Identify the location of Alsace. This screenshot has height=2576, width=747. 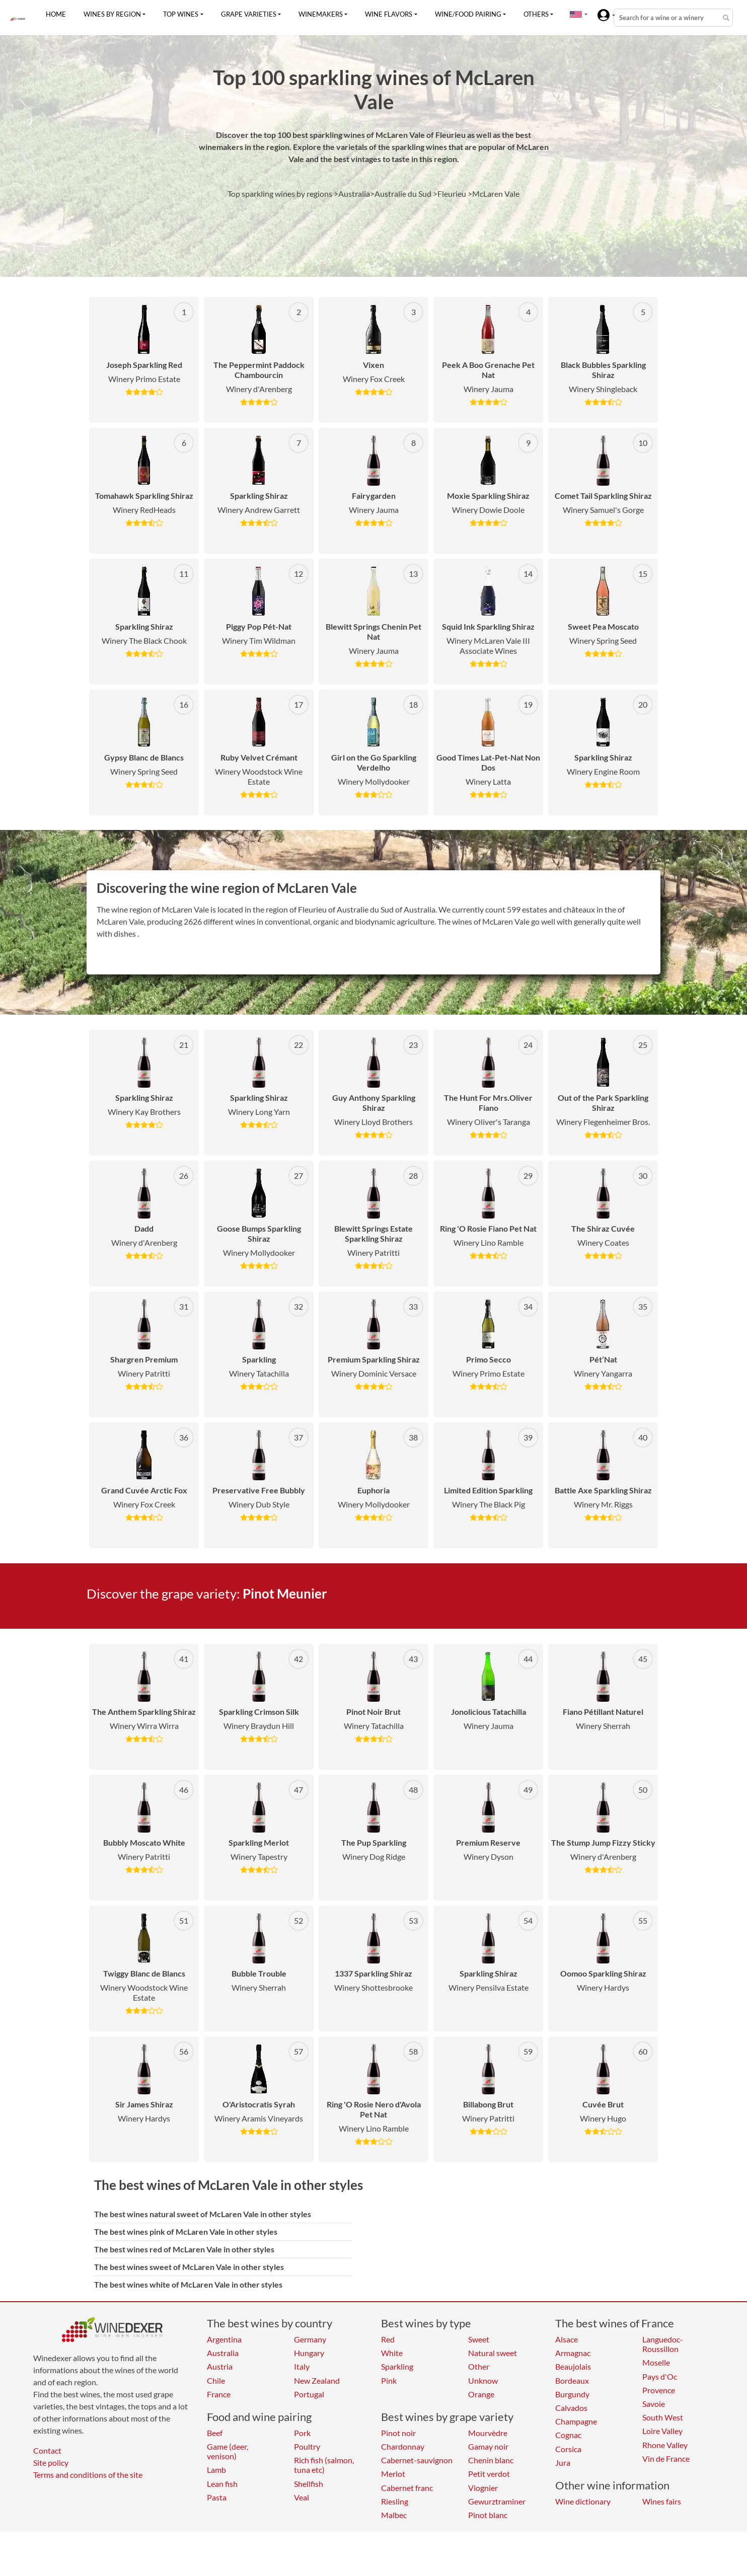
(566, 2339).